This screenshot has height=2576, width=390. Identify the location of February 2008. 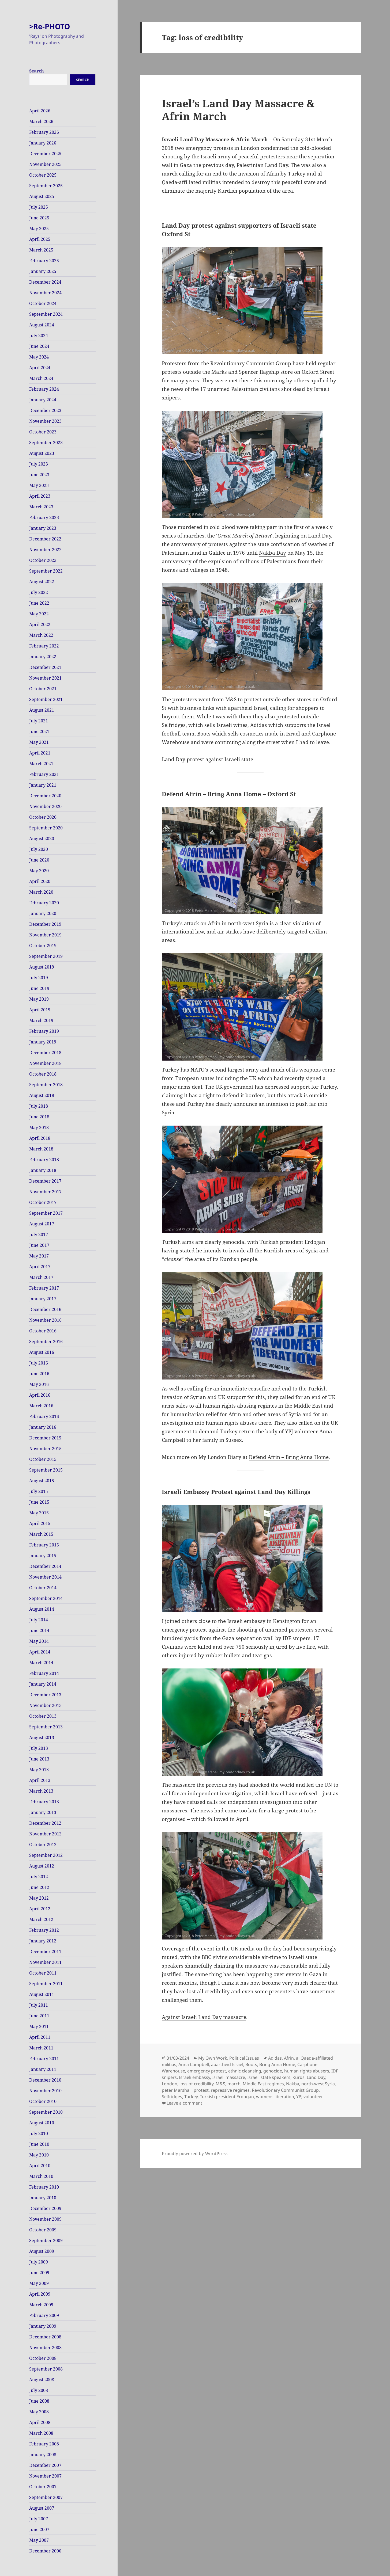
(44, 2444).